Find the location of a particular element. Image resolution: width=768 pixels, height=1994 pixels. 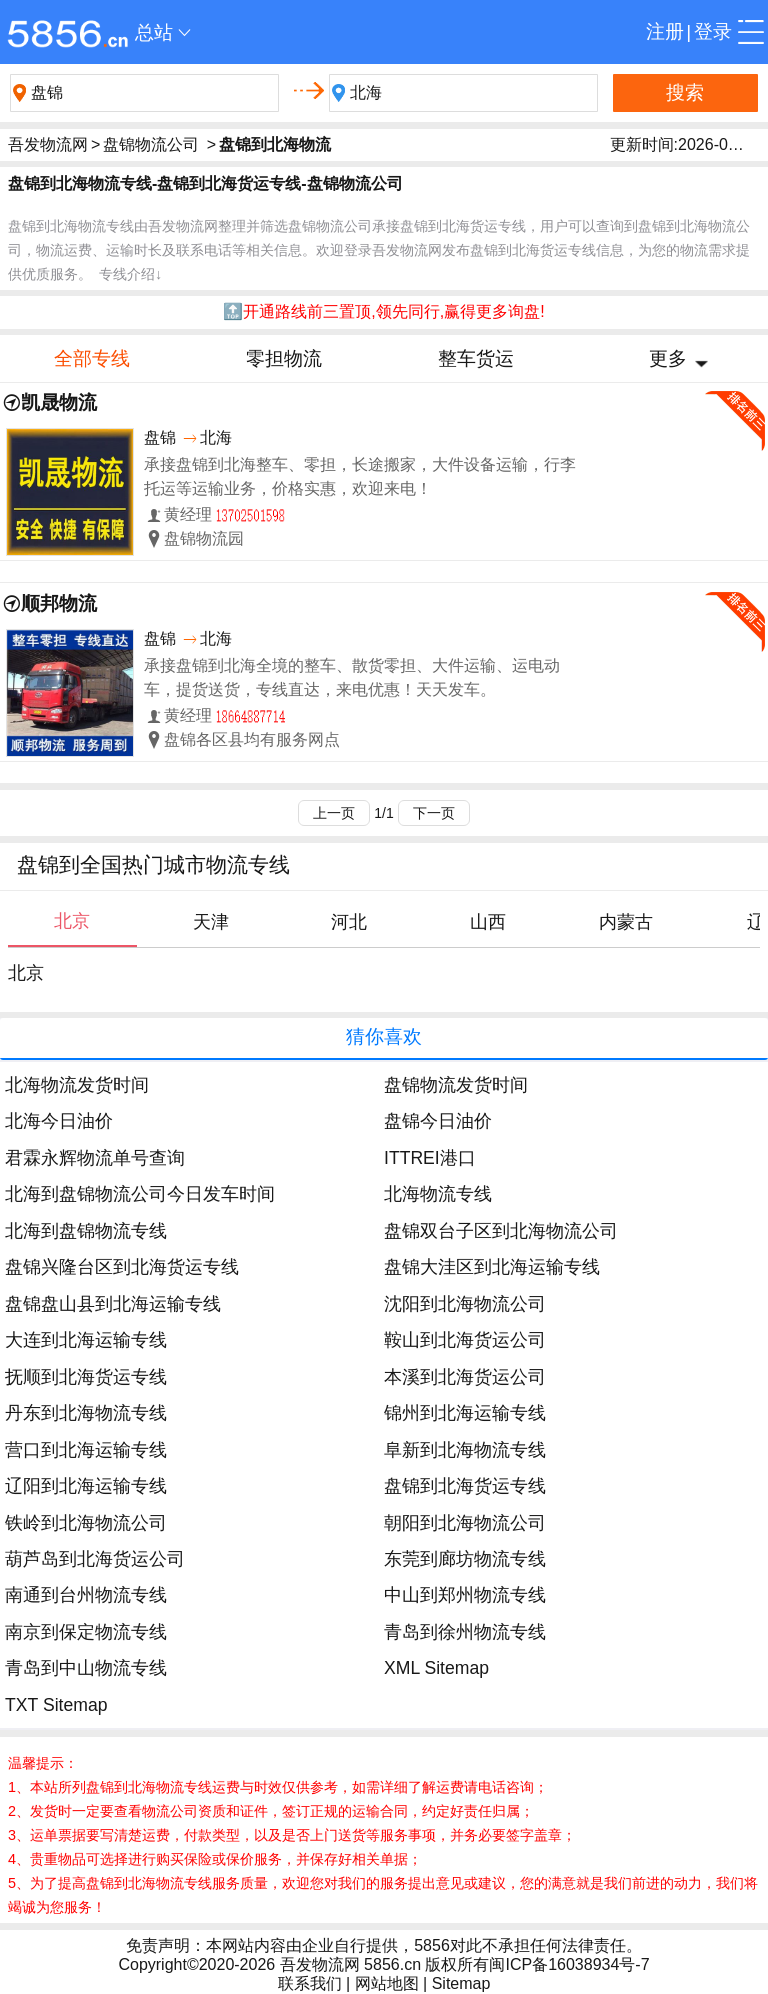

Sitemap is located at coordinates (461, 1983).